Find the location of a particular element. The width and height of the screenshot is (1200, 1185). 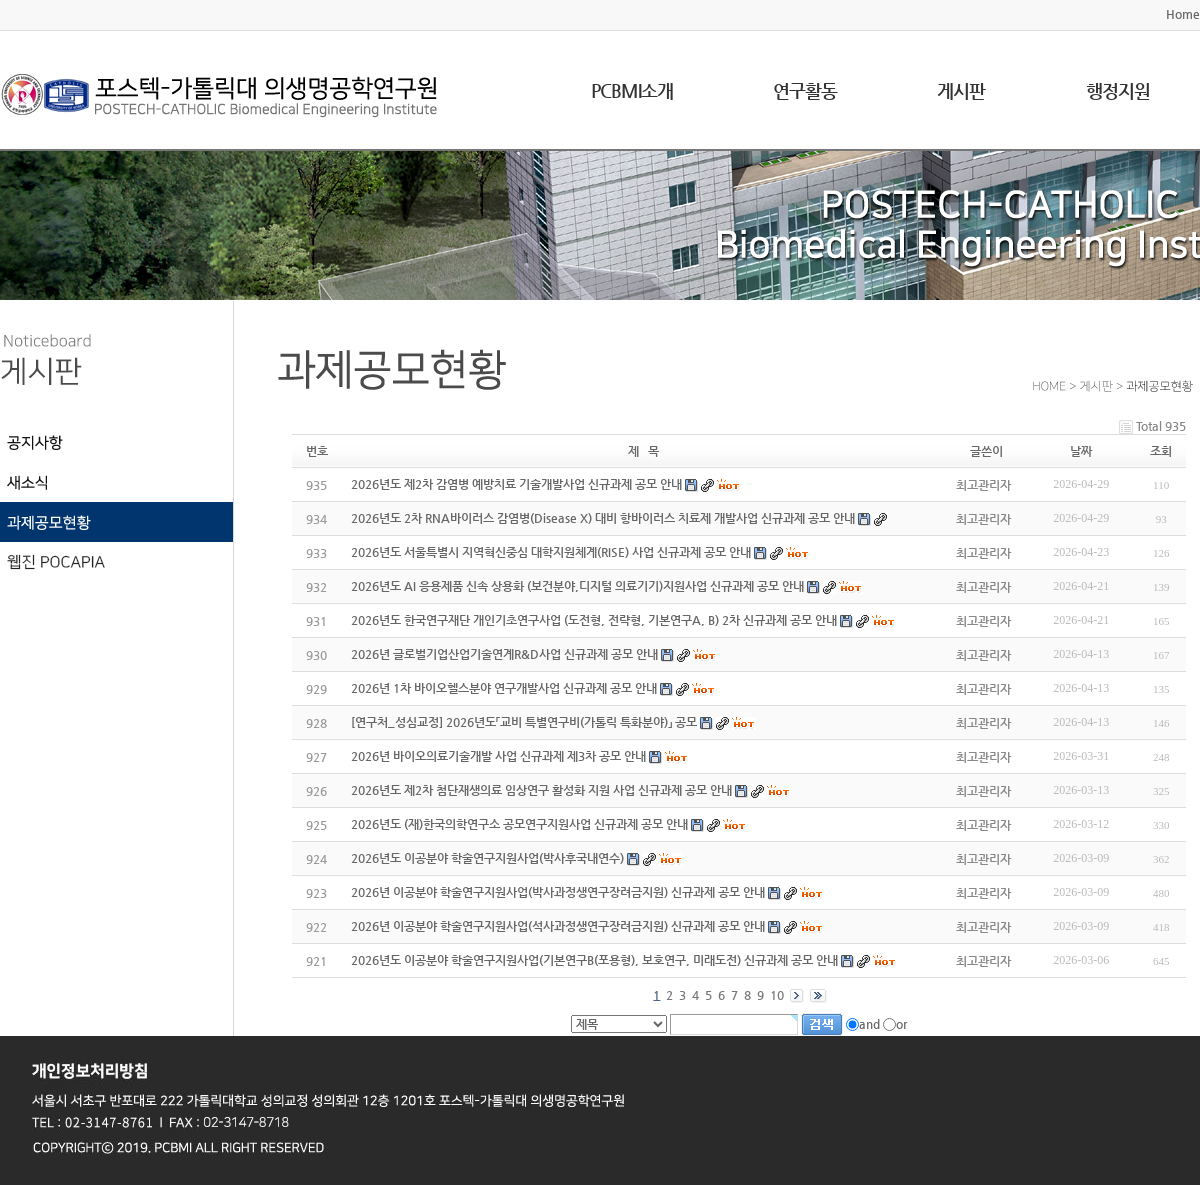

2026년도 한국연구재단 개인기초연구사업 (도전형, 전략형, 기본연구A, B) 2차 신규과제 공모 안내 is located at coordinates (594, 620).